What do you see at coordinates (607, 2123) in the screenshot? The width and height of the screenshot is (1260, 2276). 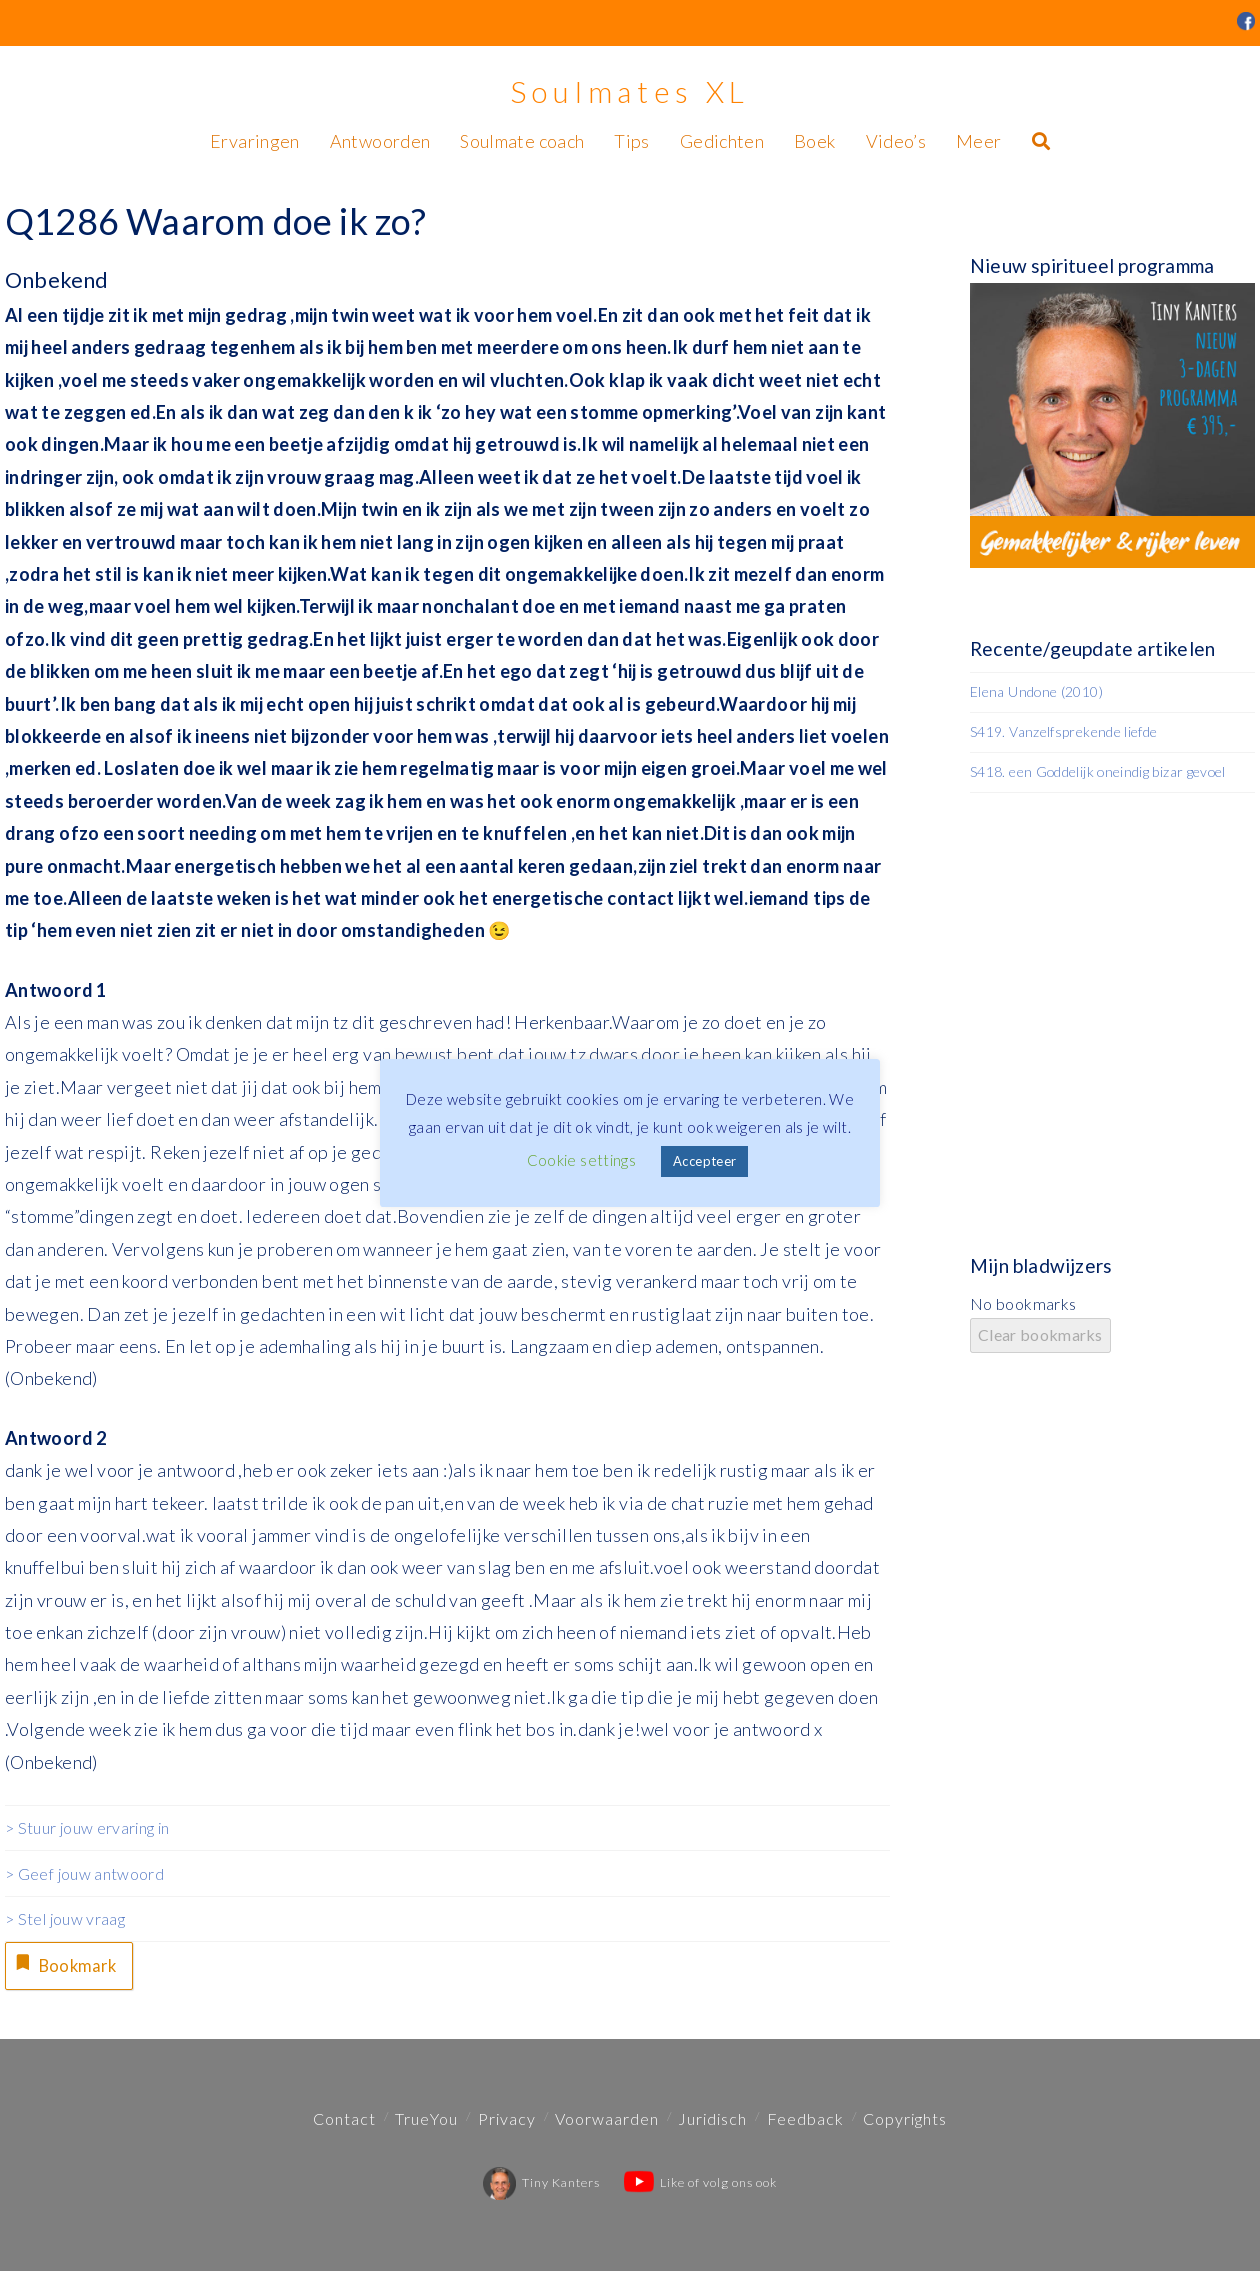 I see `Voorwaarden` at bounding box center [607, 2123].